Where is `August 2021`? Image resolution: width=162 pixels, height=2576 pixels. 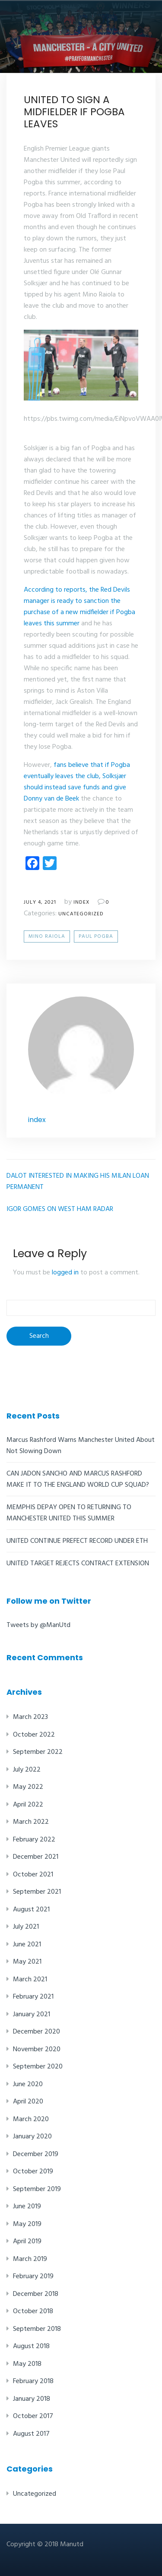 August 2021 is located at coordinates (31, 1909).